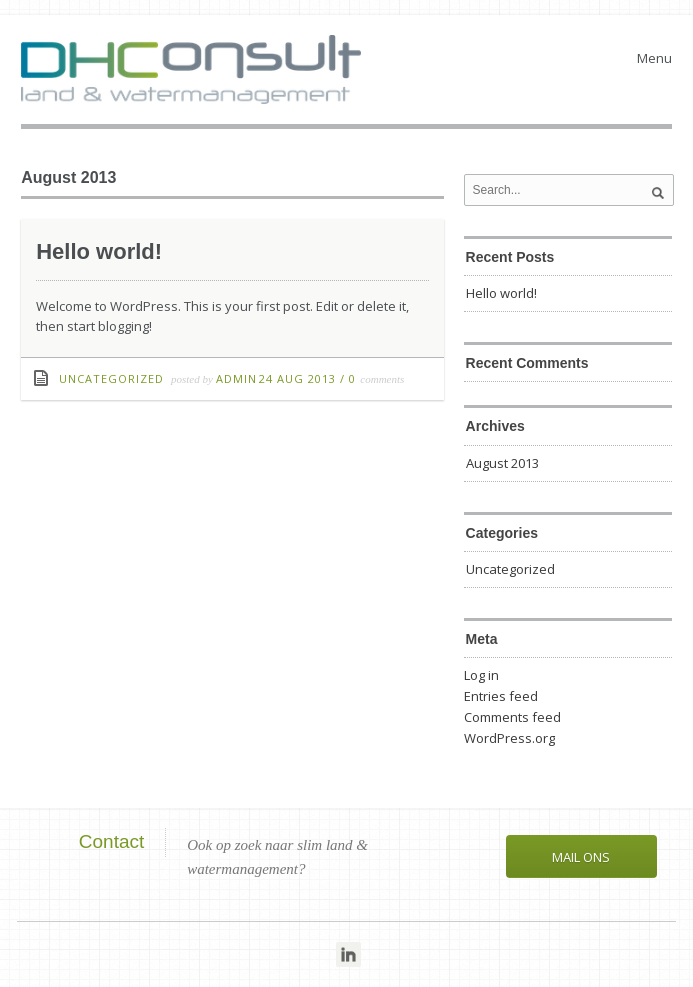  Describe the element at coordinates (111, 378) in the screenshot. I see `Uncategorized` at that location.